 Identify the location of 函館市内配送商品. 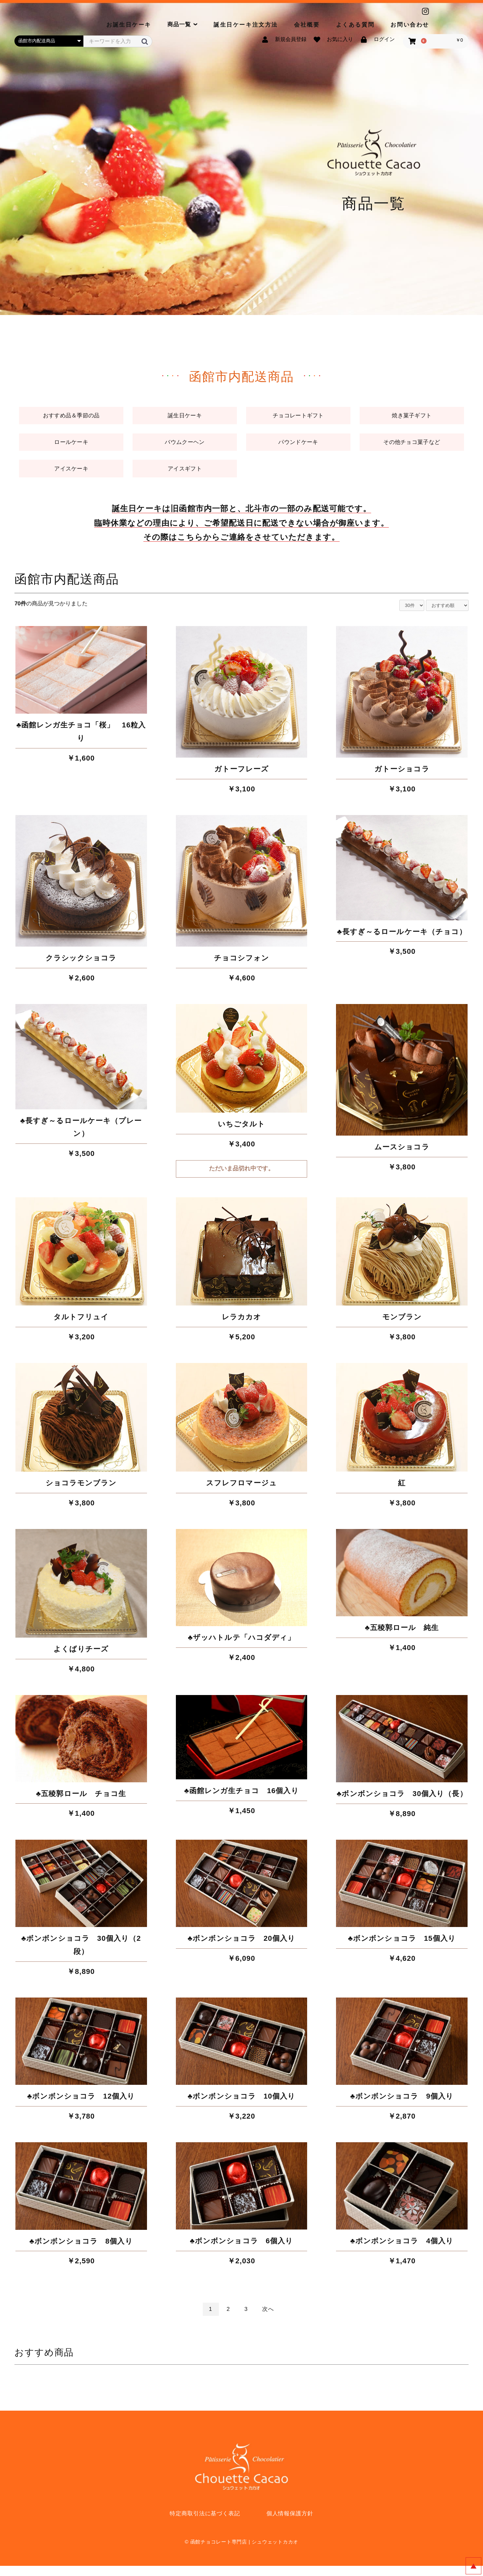
(66, 589).